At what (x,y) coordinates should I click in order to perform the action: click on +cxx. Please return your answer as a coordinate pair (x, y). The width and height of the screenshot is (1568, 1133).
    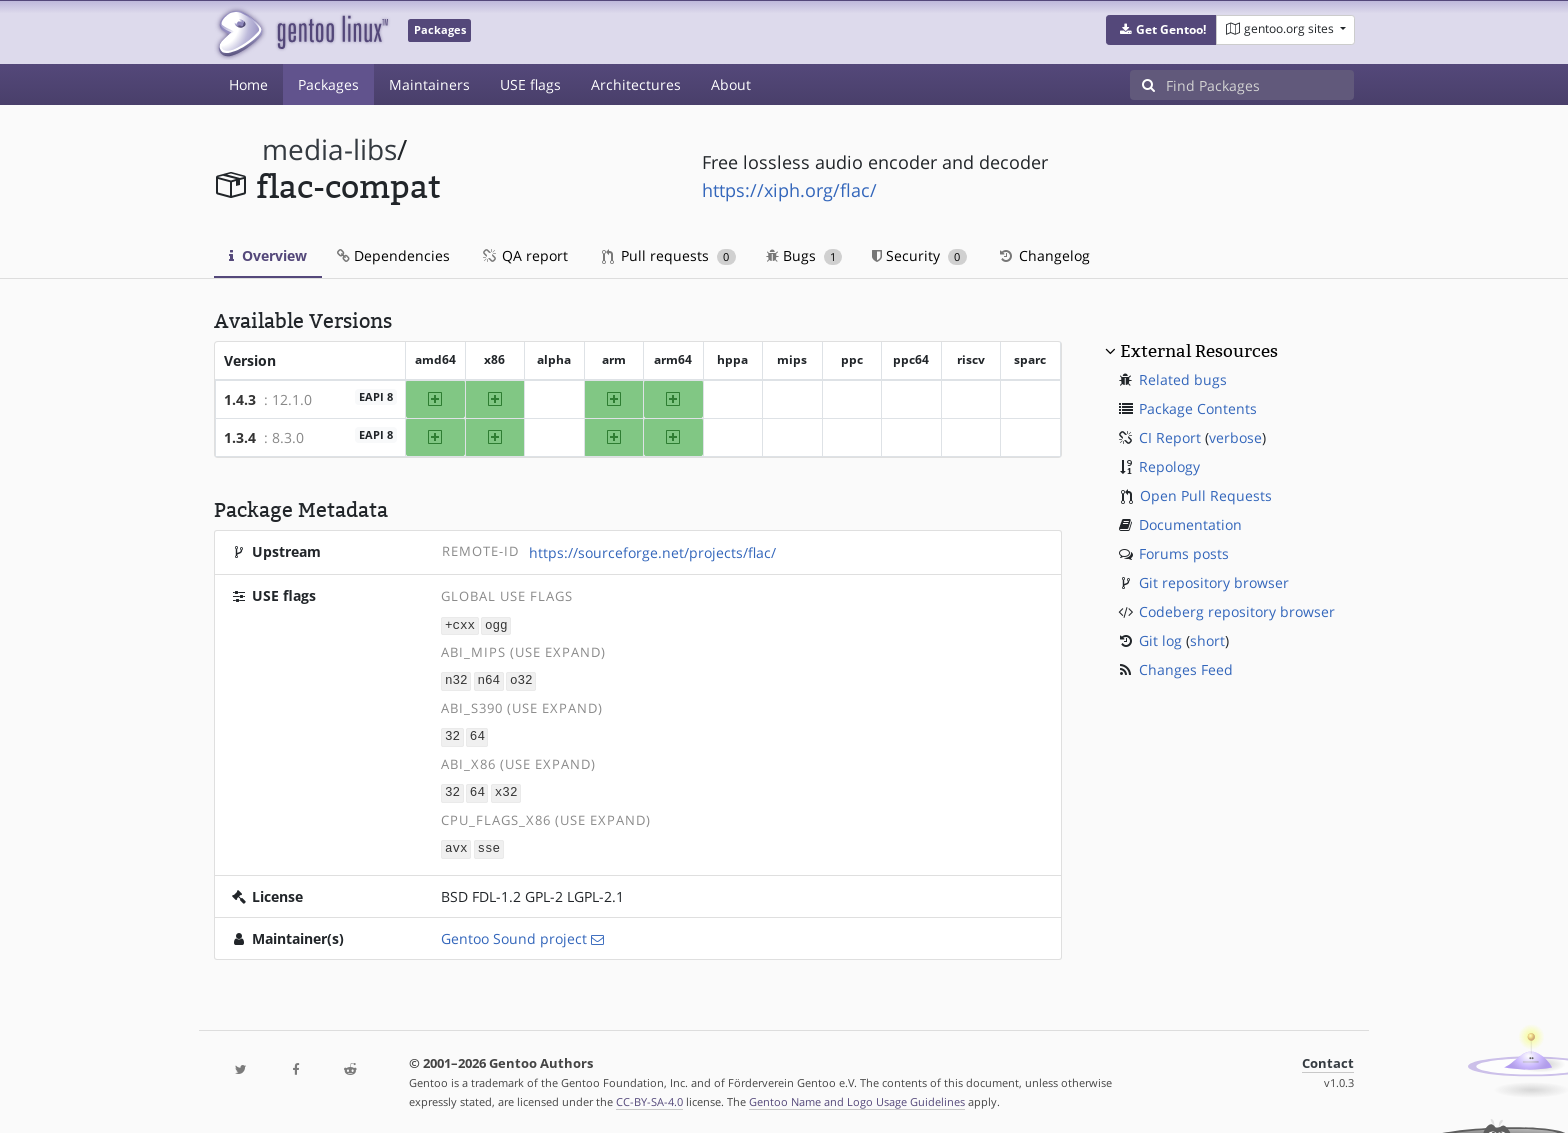
    Looking at the image, I should click on (460, 624).